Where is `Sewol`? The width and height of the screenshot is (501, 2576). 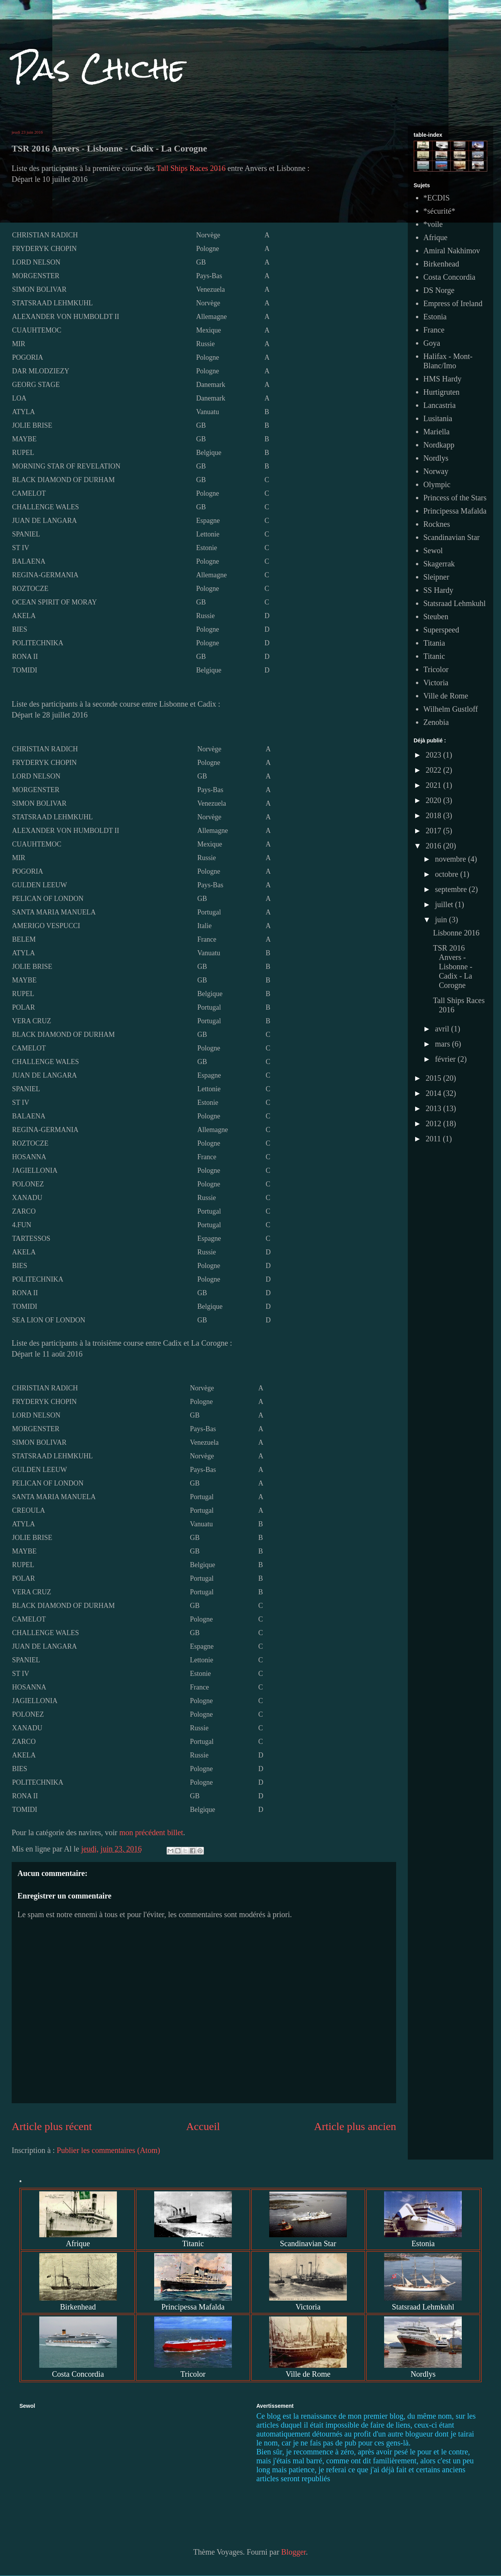
Sewol is located at coordinates (433, 550).